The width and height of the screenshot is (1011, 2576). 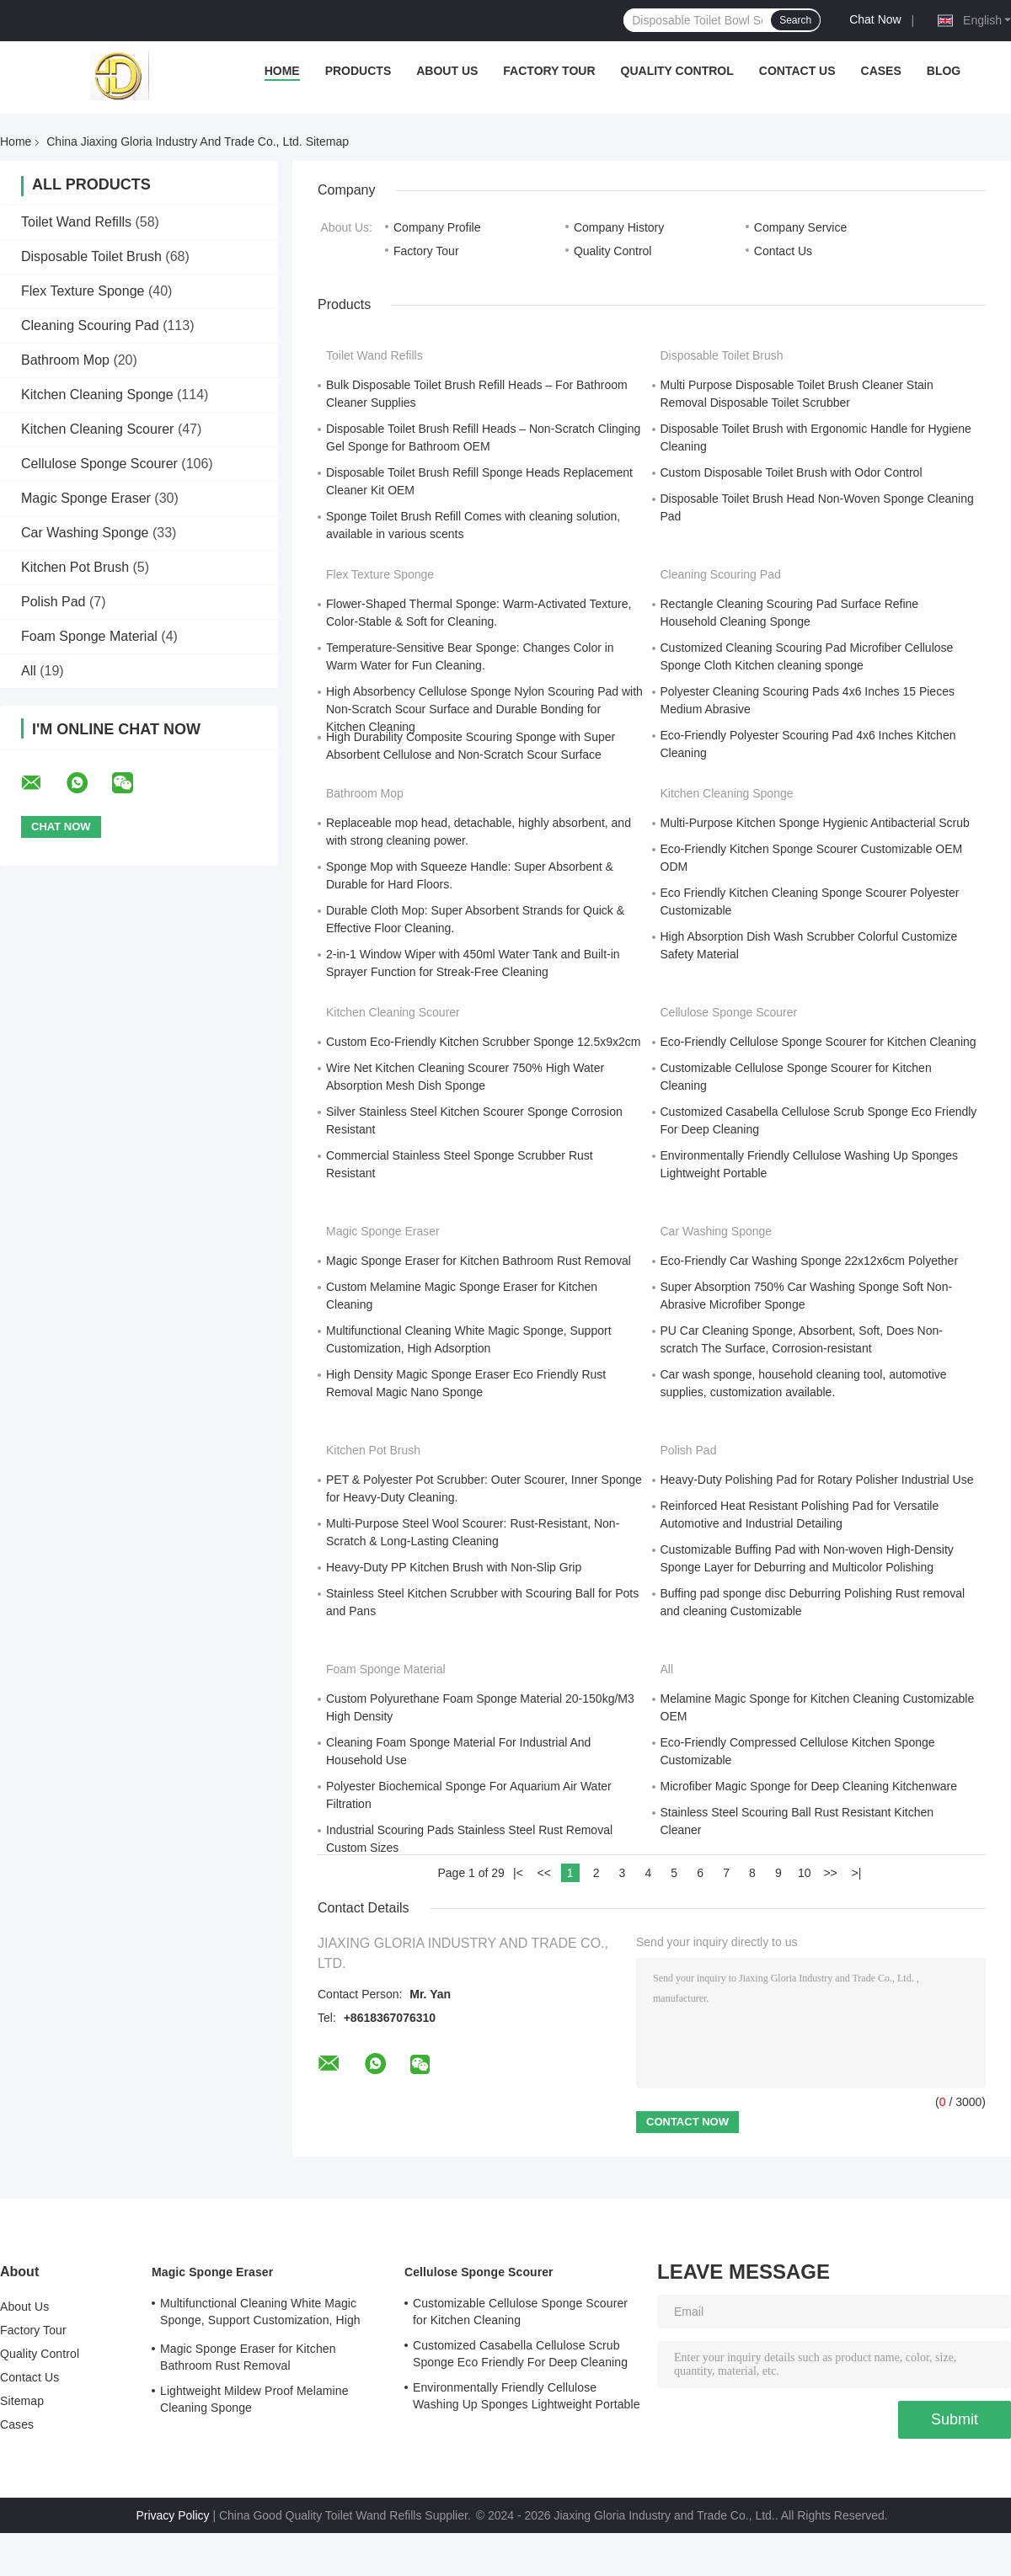 What do you see at coordinates (815, 822) in the screenshot?
I see `Multi-Purpose Kitchen Sponge Hygienic Antibacterial Scrub` at bounding box center [815, 822].